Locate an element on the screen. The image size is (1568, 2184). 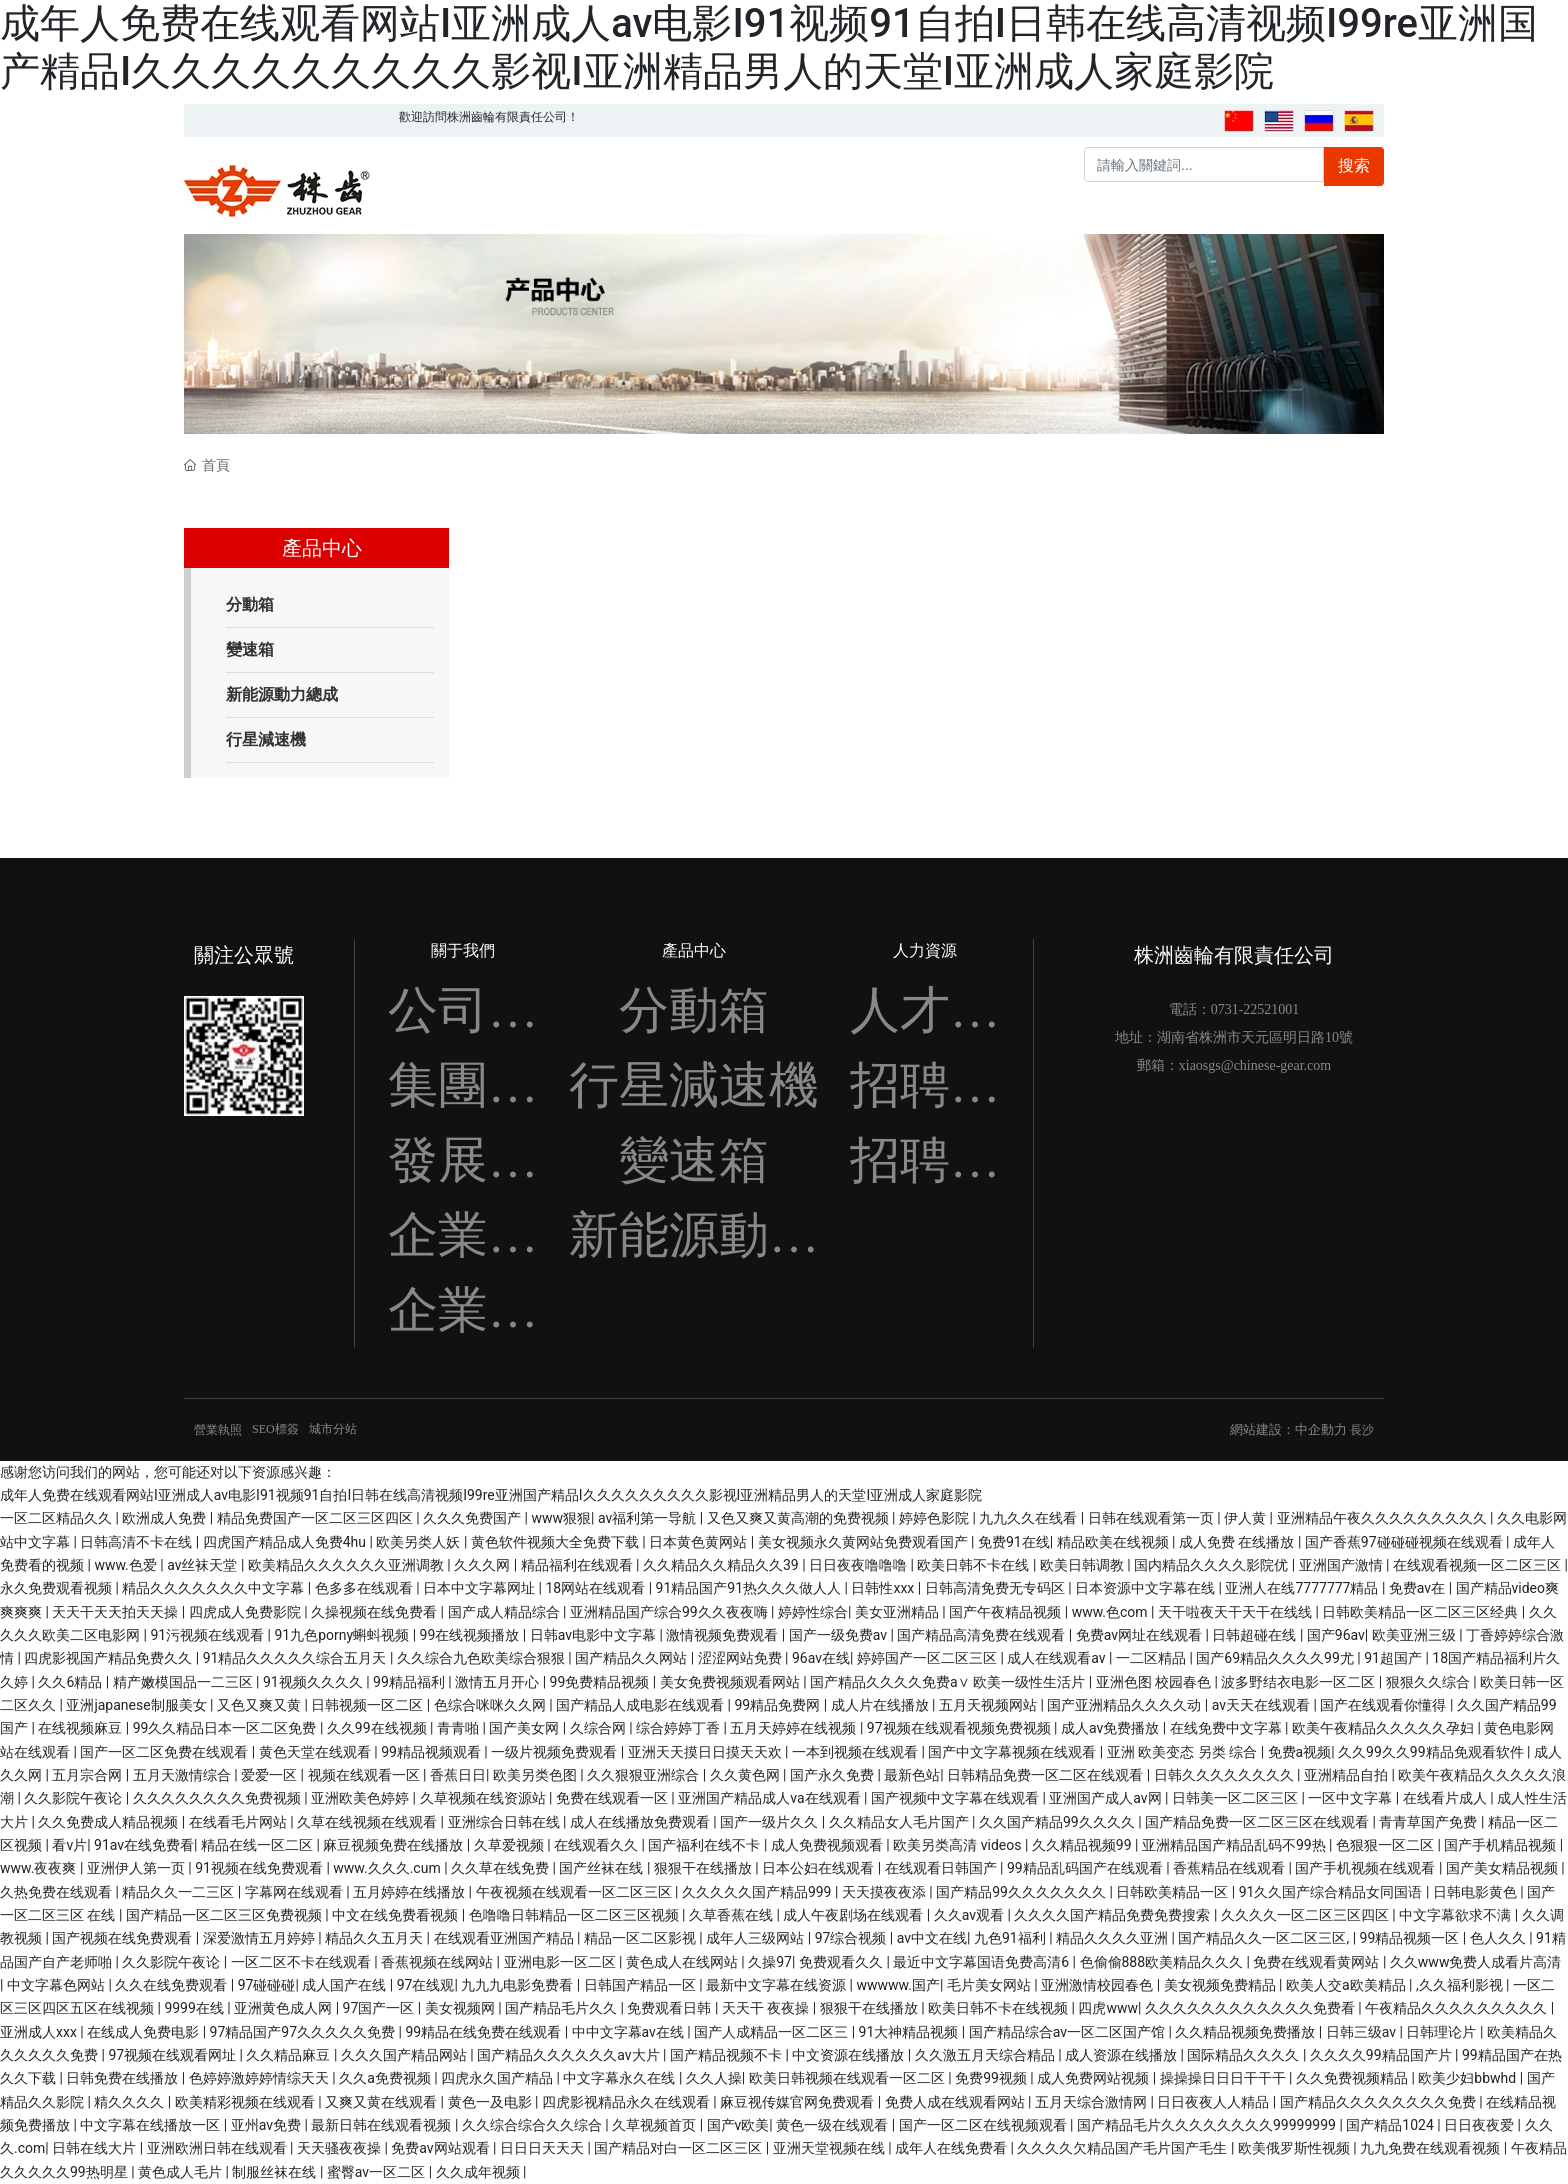
城市分站 is located at coordinates (333, 1429).